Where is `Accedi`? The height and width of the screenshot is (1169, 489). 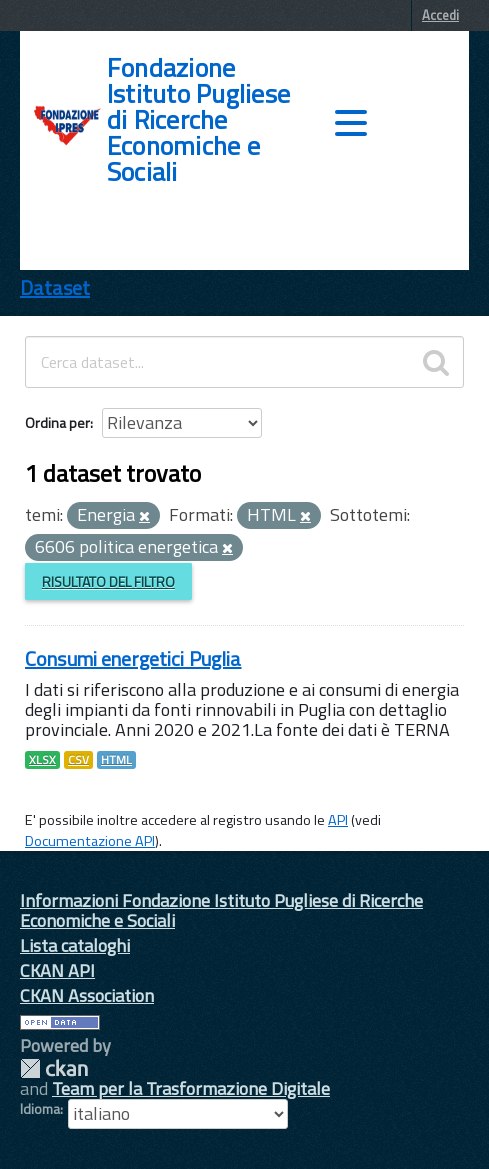 Accedi is located at coordinates (440, 15).